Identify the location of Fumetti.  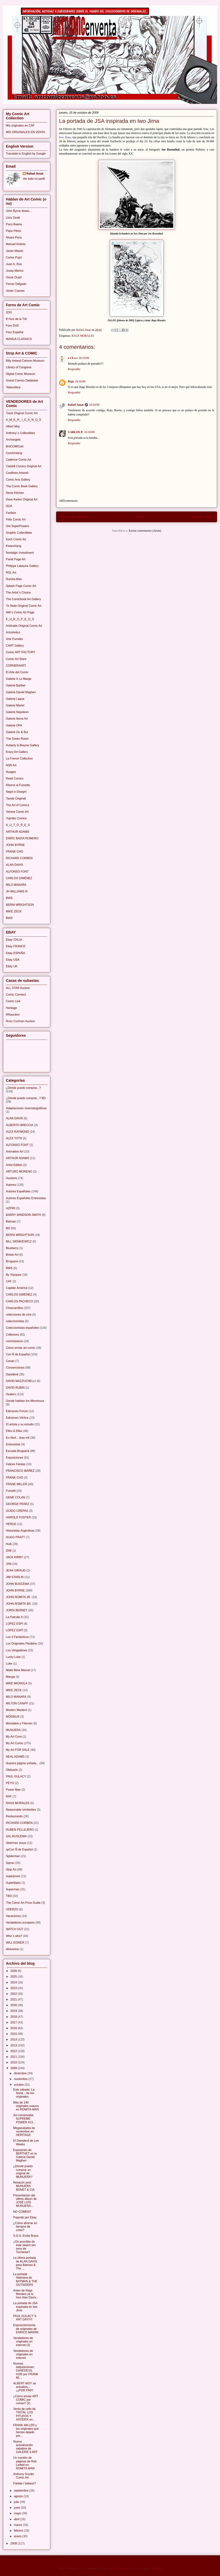
(11, 1490).